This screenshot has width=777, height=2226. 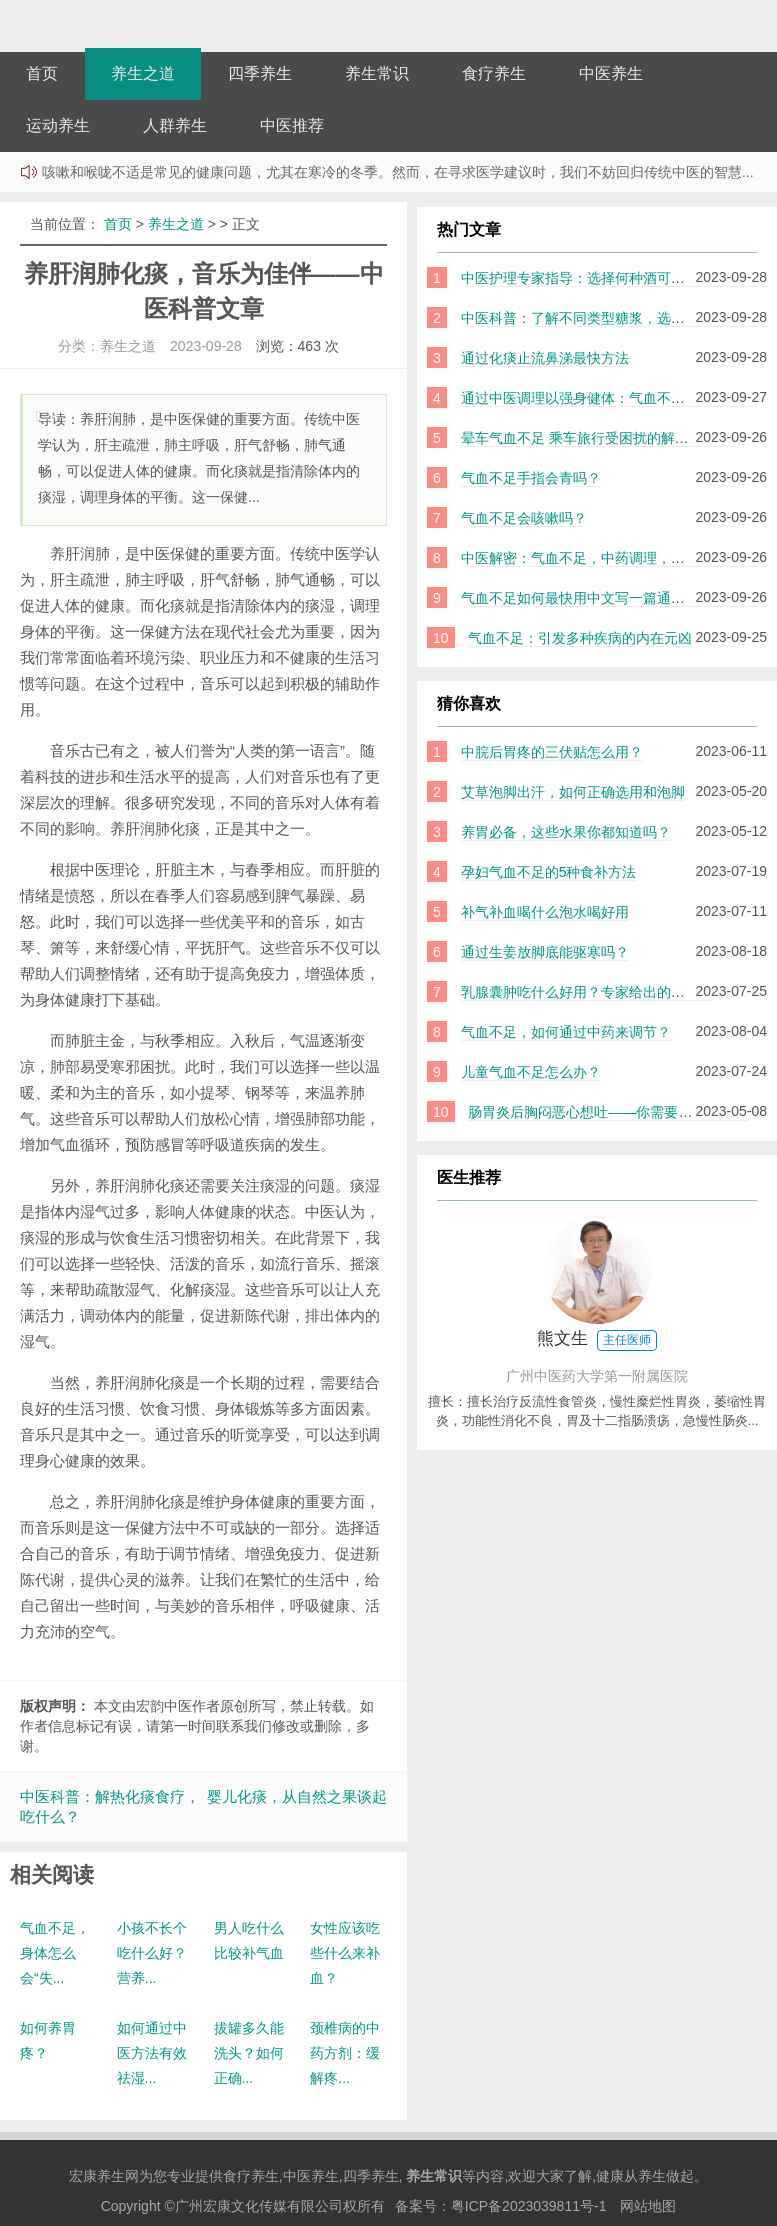 What do you see at coordinates (566, 832) in the screenshot?
I see `养胃必备，这些水果你都知道吗？` at bounding box center [566, 832].